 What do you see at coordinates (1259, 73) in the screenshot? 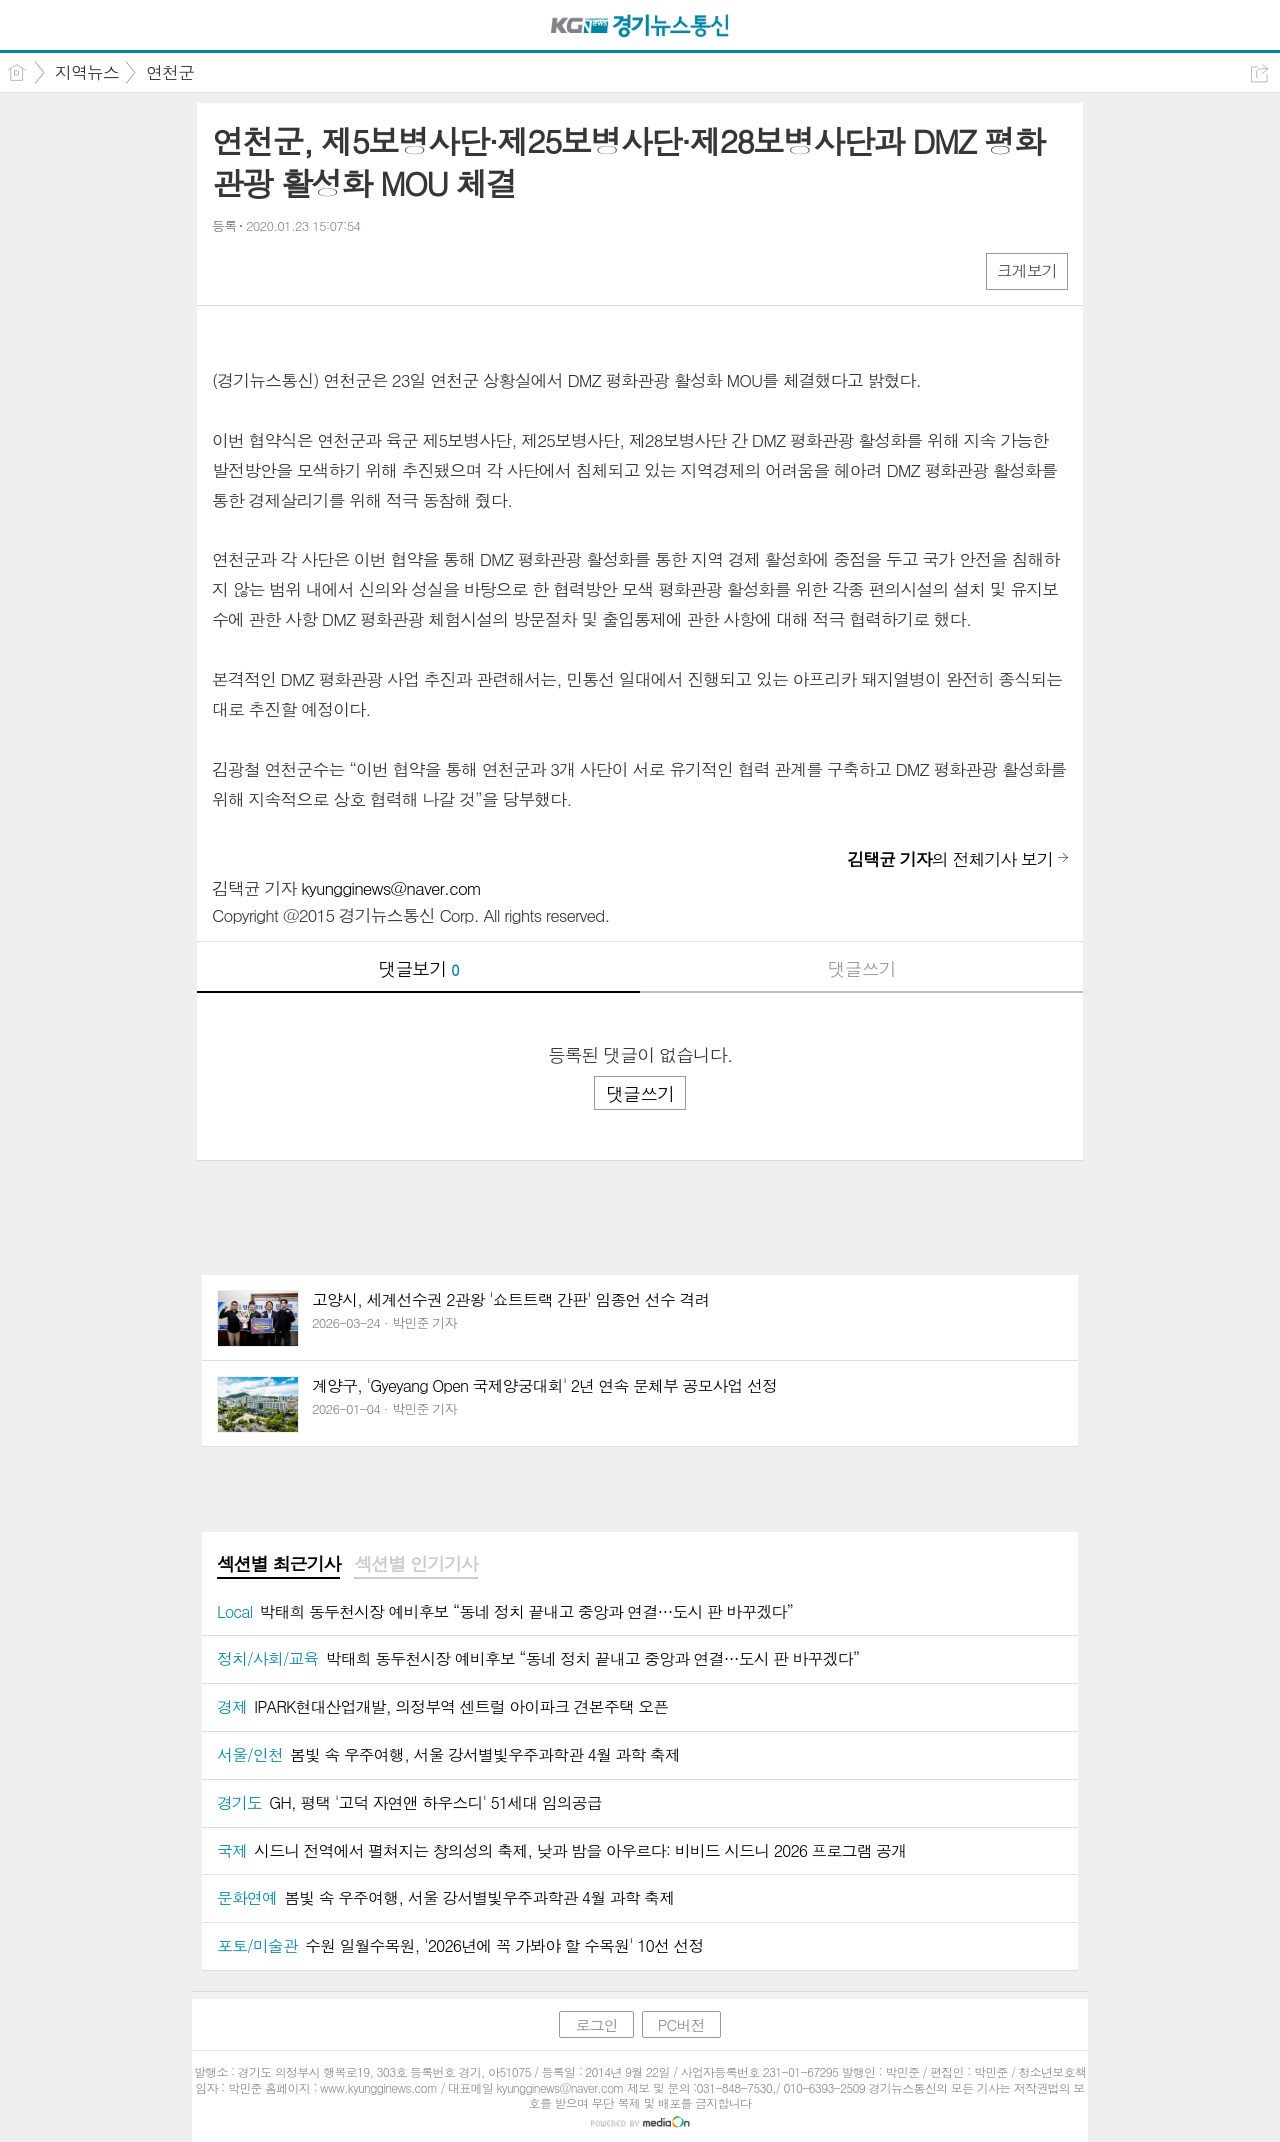
I see `공유하기` at bounding box center [1259, 73].